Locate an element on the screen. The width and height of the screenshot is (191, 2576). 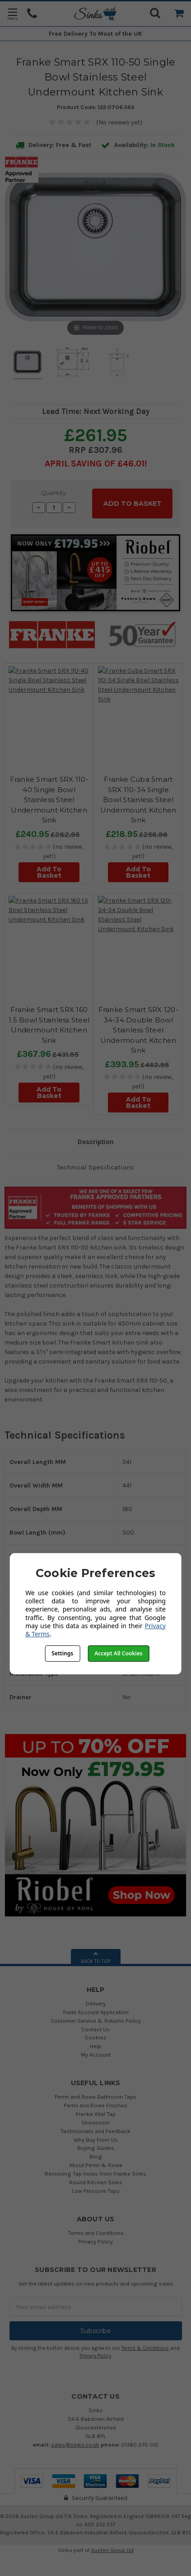
Buying Guides is located at coordinates (95, 2147).